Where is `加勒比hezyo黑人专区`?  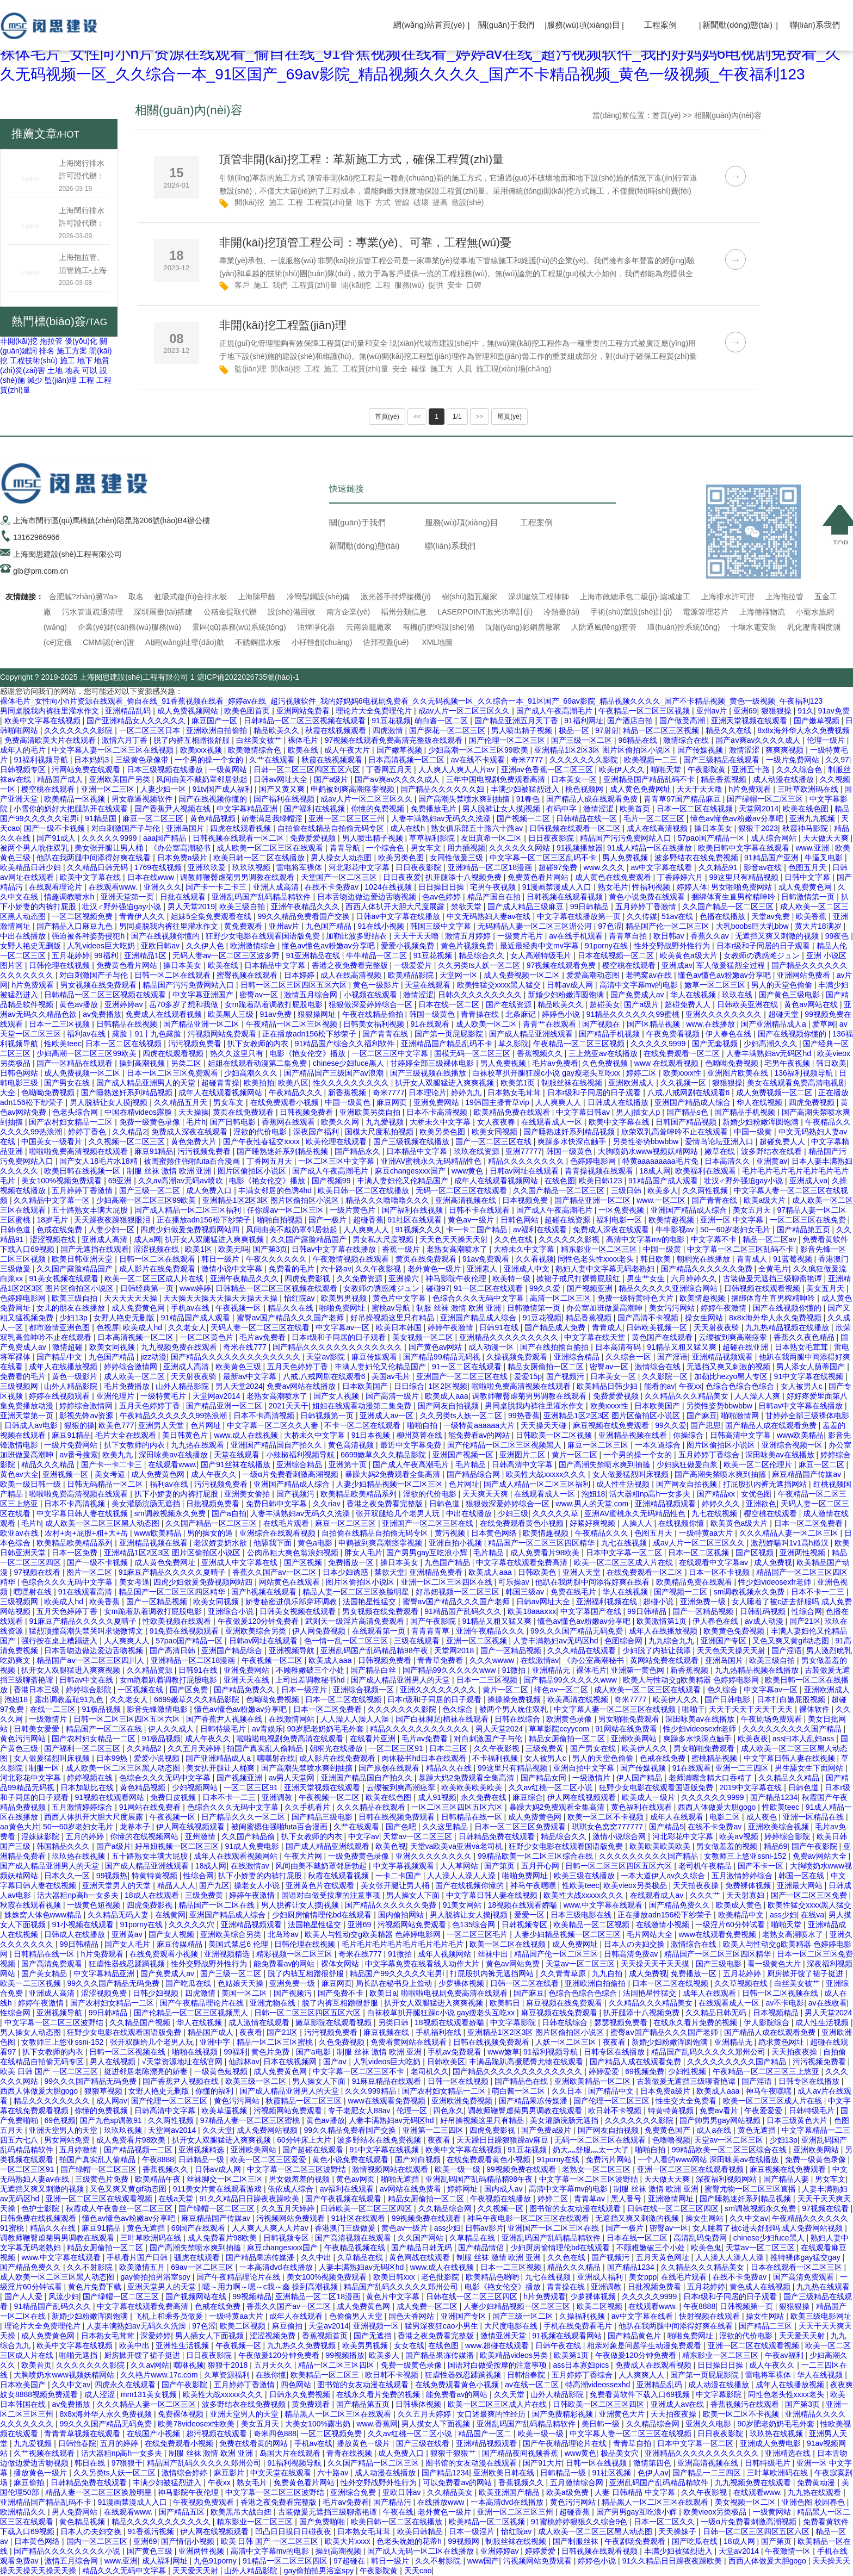
加勒比hezyo黑人专区 is located at coordinates (732, 1376).